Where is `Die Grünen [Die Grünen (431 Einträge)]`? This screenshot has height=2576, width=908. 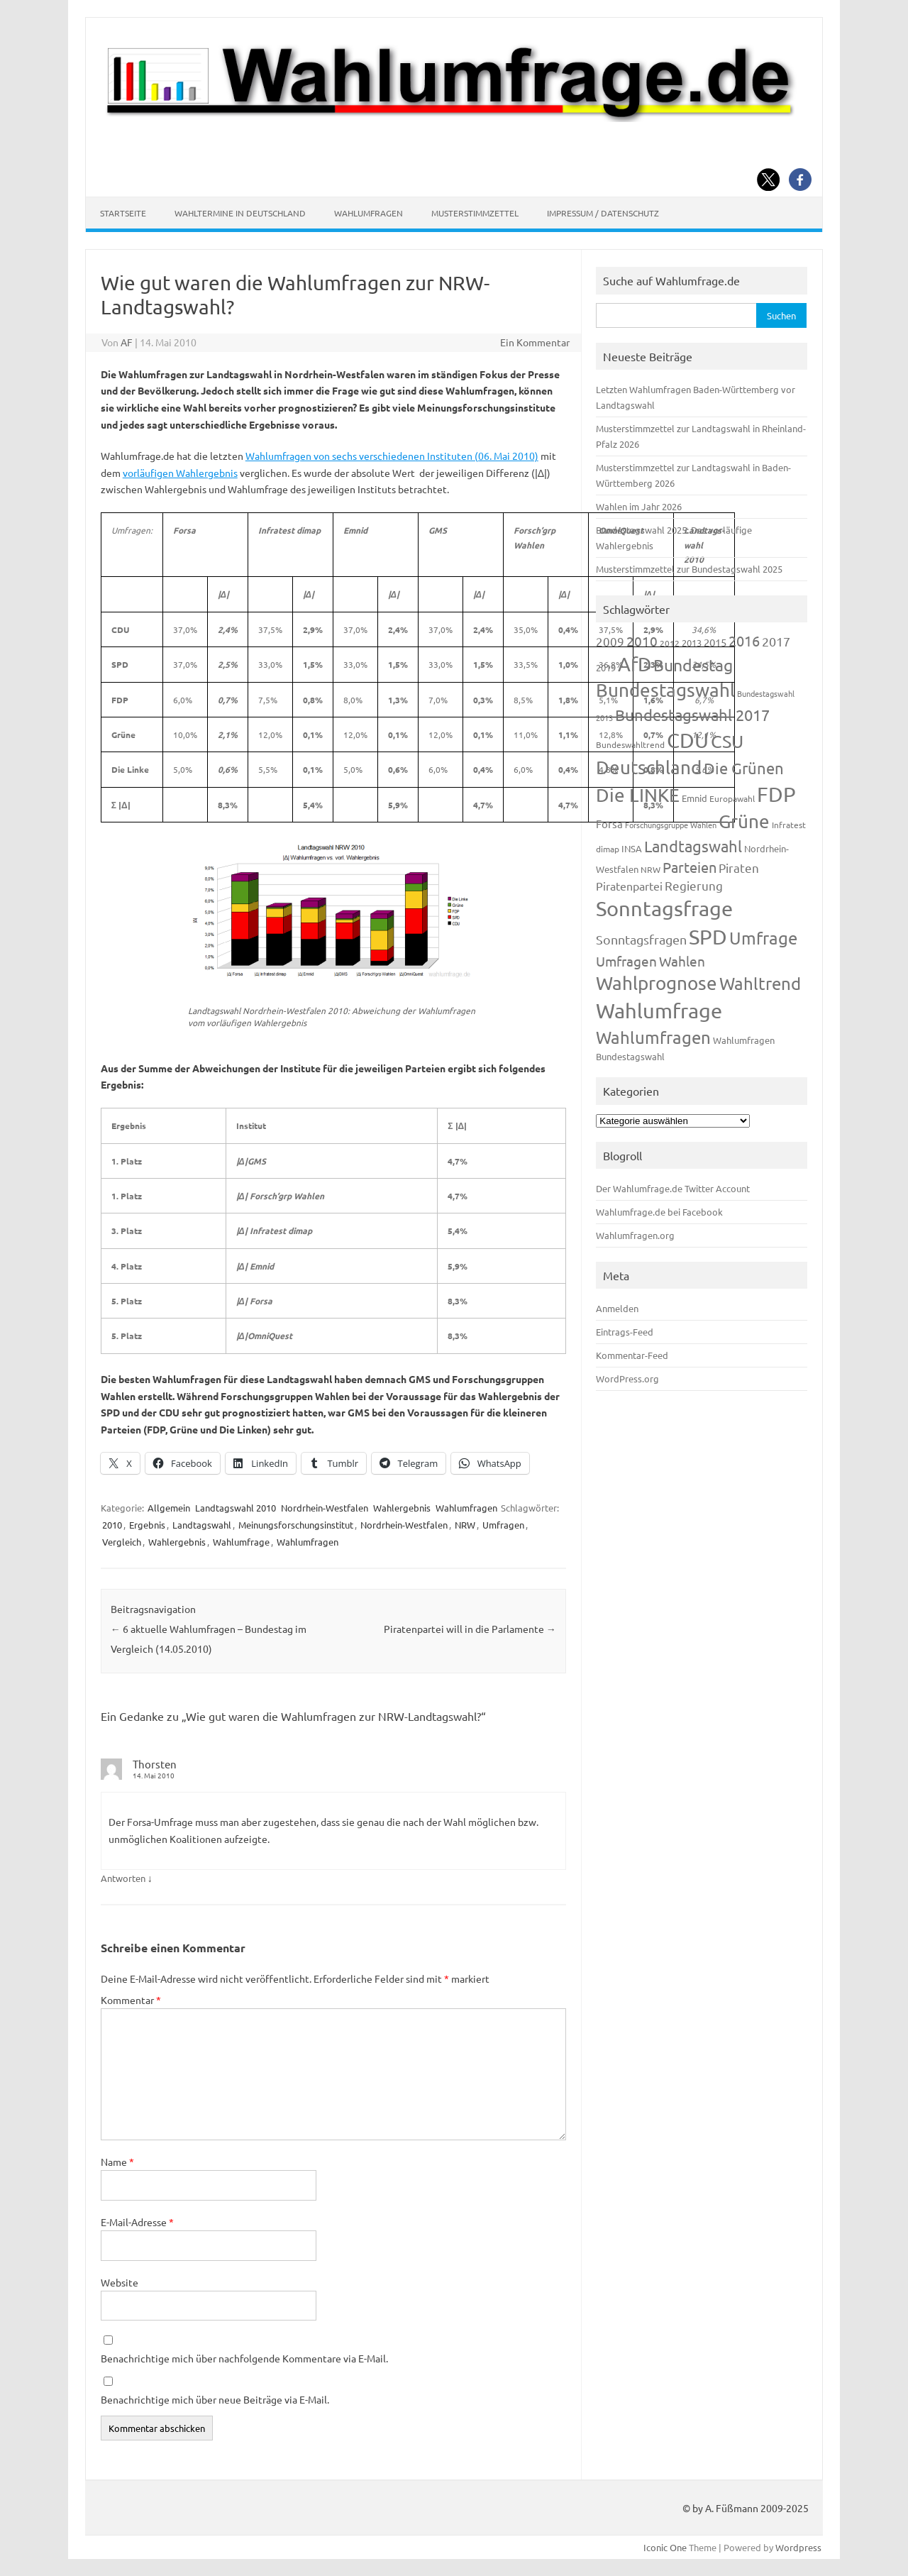 Die Grünen [Die Grünen (431 Einträge)] is located at coordinates (744, 768).